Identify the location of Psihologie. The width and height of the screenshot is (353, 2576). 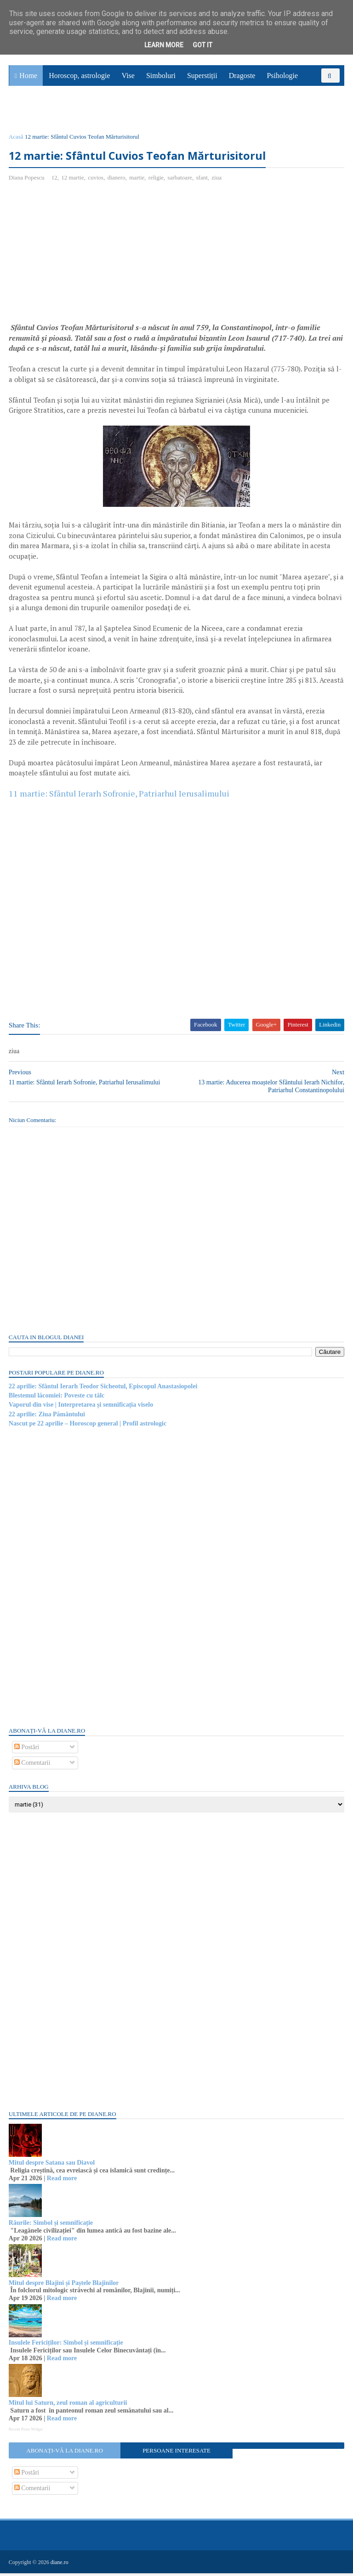
(282, 78).